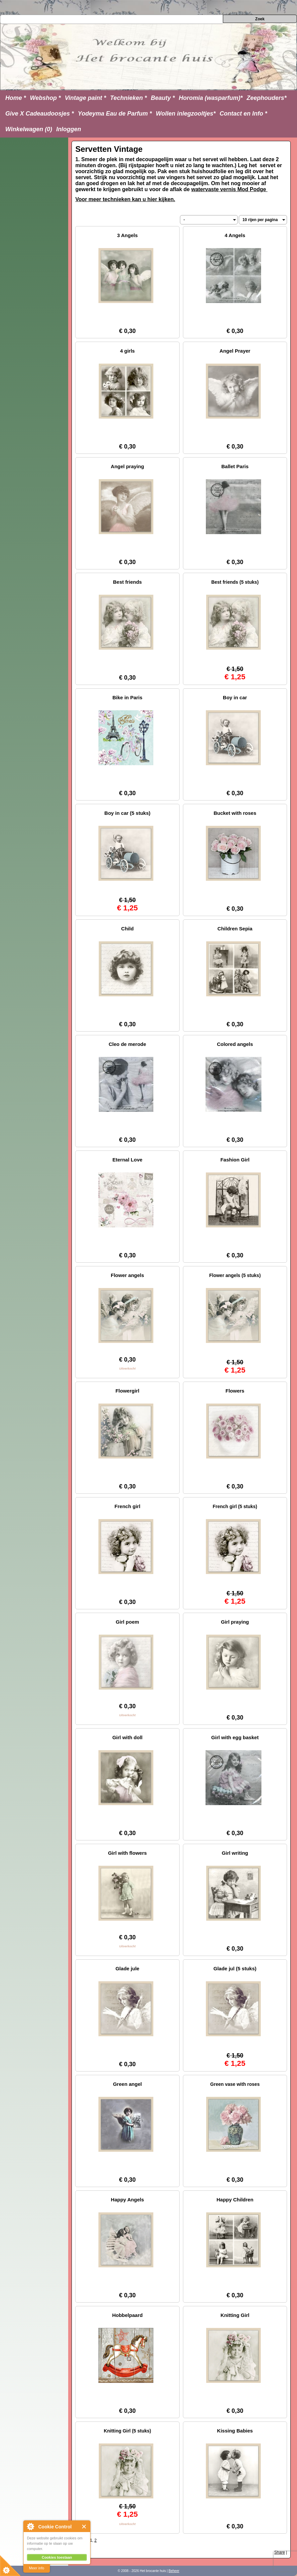  Describe the element at coordinates (229, 189) in the screenshot. I see `watervaste vernis Mod Podge` at that location.